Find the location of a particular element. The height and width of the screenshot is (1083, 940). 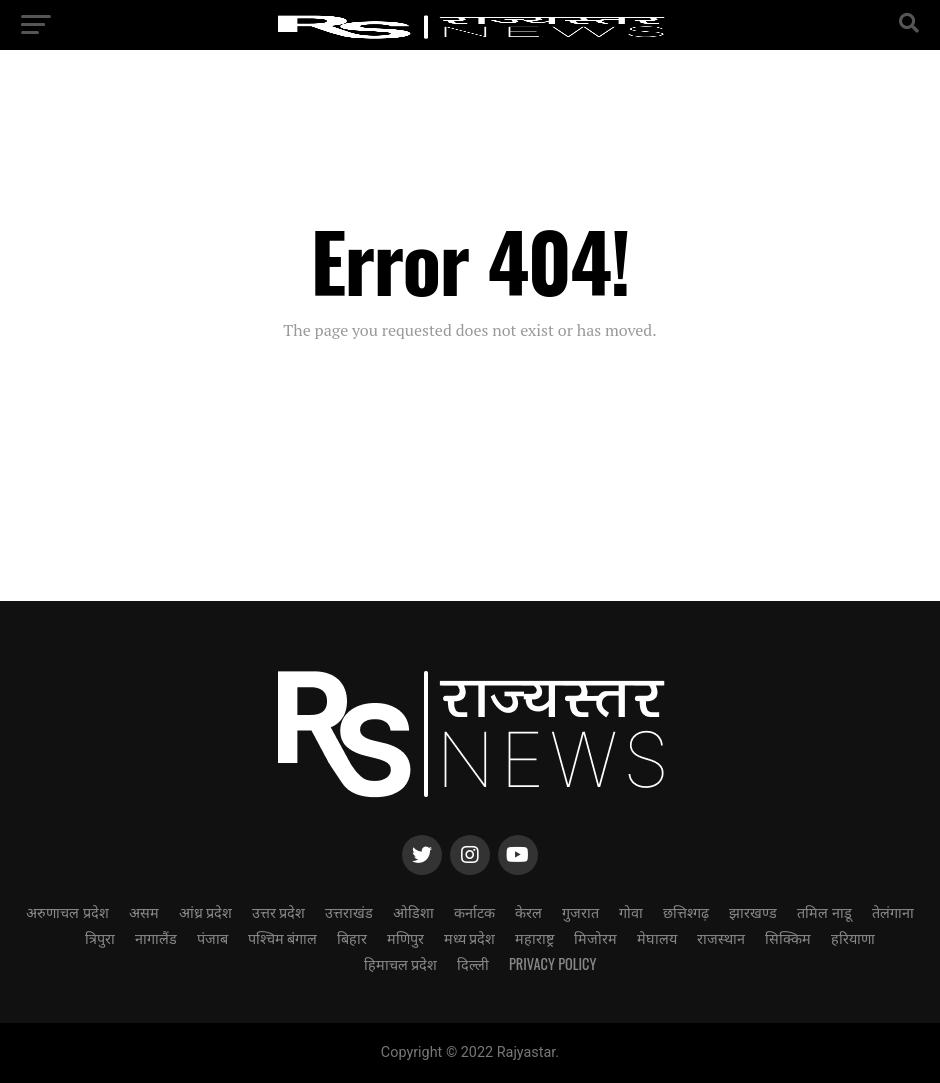

आंध्र प्रदेश is located at coordinates (205, 911).